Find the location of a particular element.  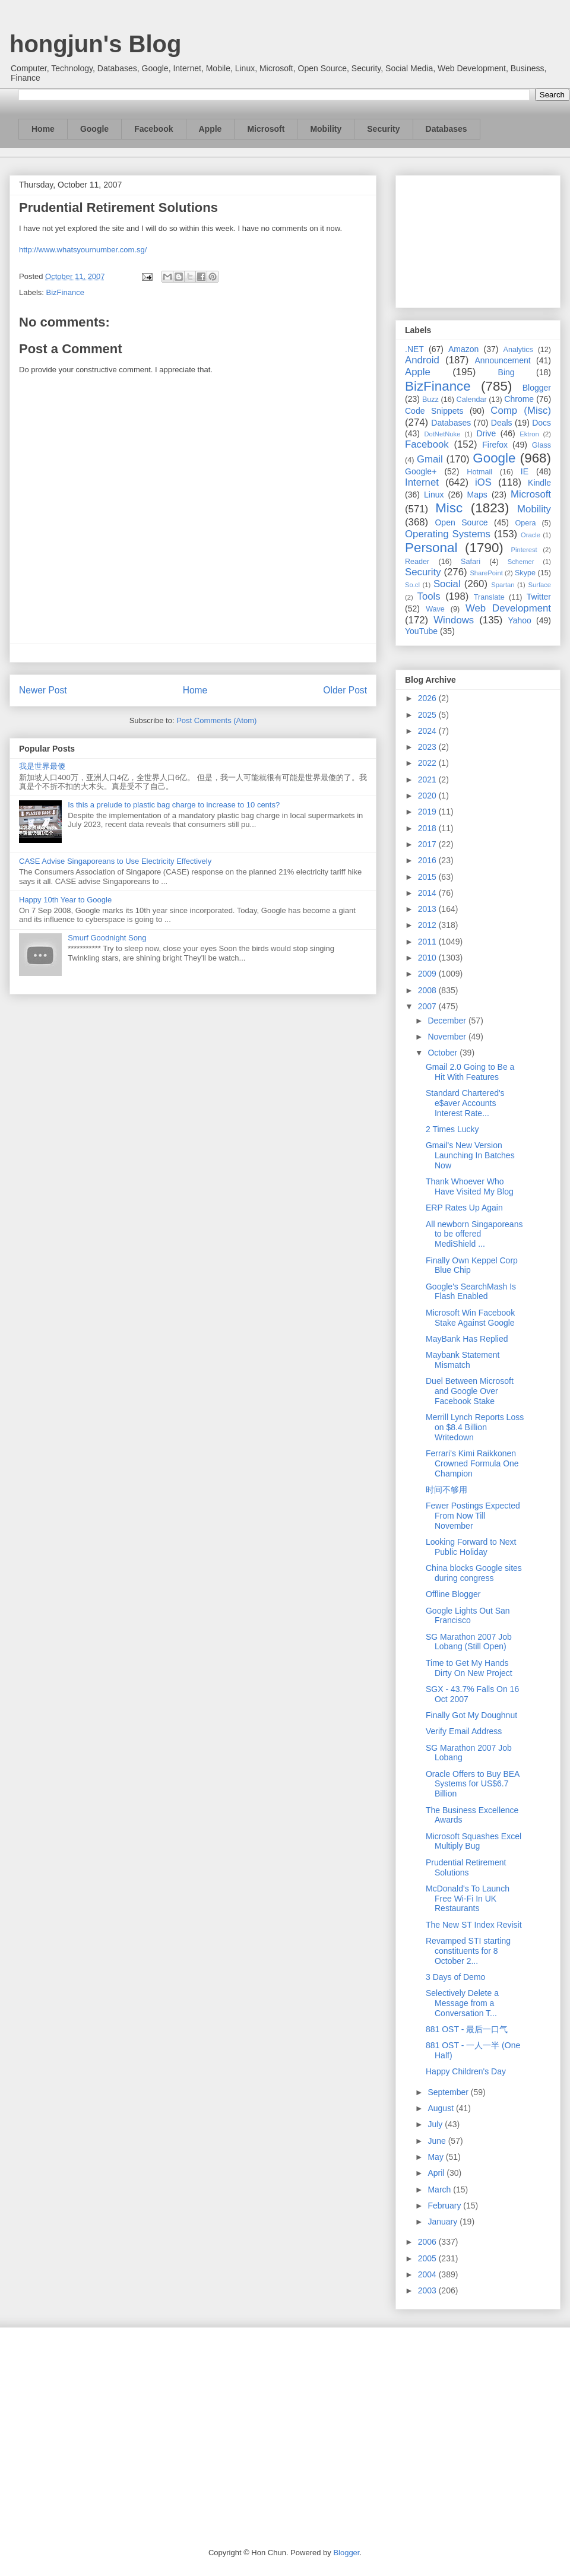

时间不够用 is located at coordinates (446, 1489).